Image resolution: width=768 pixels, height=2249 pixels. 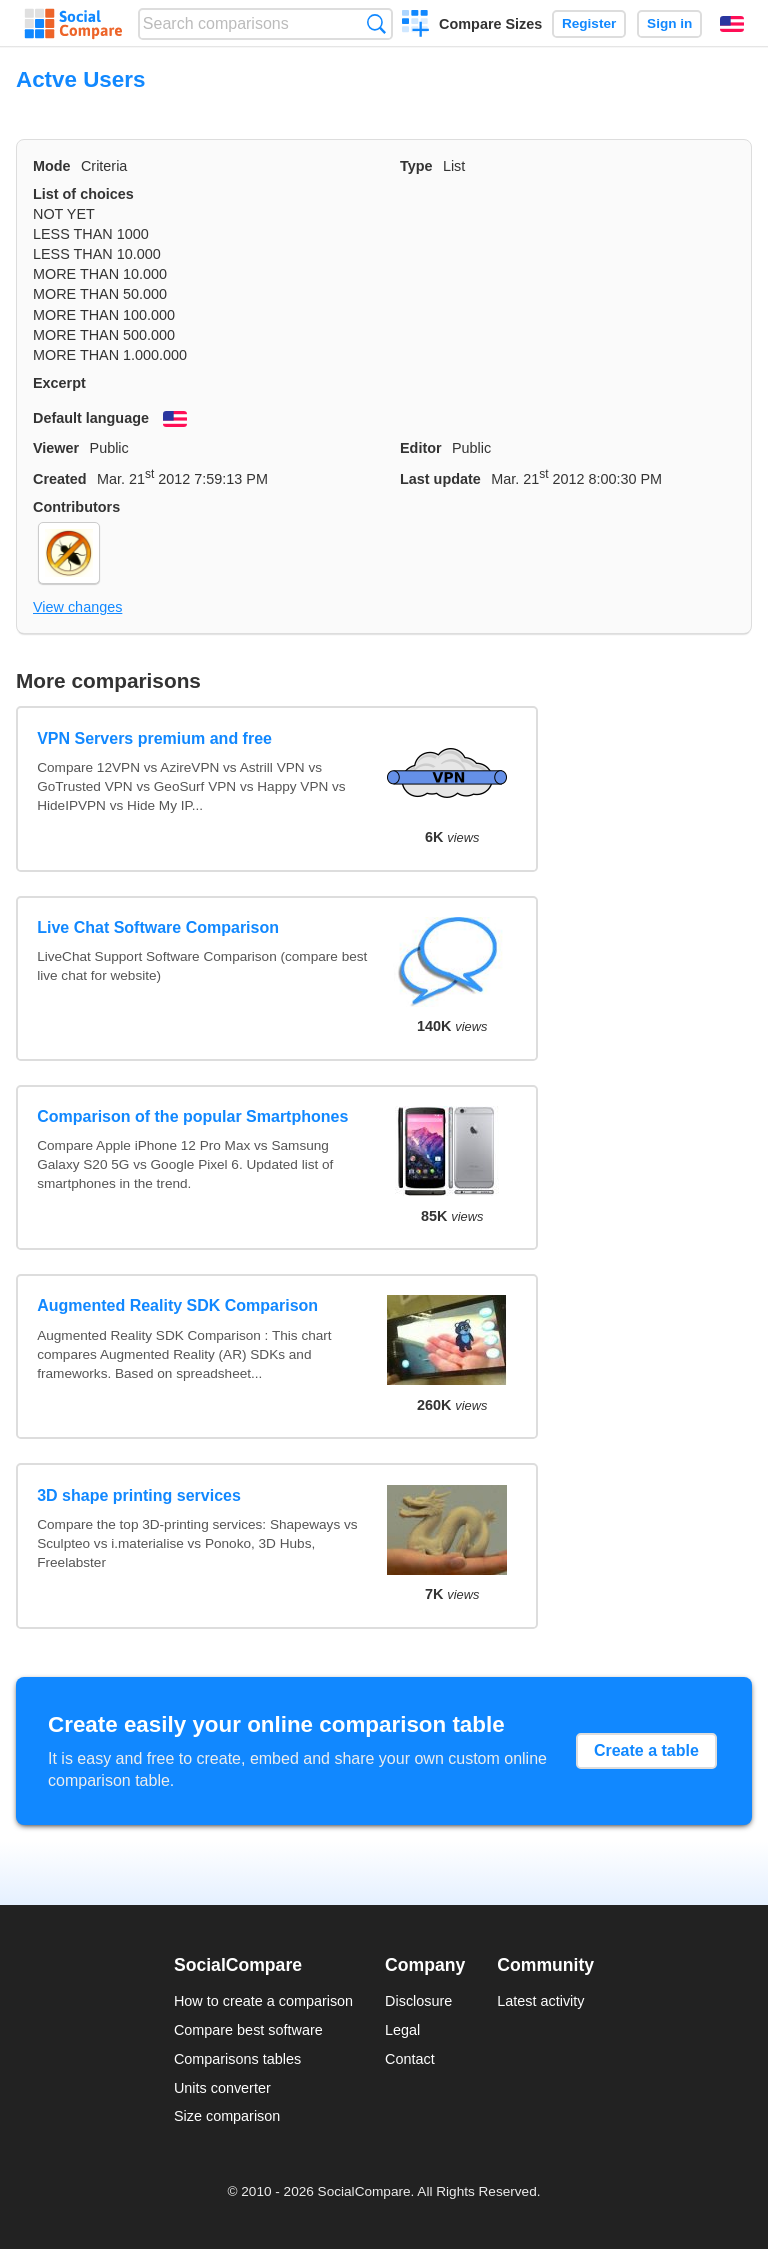 I want to click on Size comparison, so click(x=227, y=2116).